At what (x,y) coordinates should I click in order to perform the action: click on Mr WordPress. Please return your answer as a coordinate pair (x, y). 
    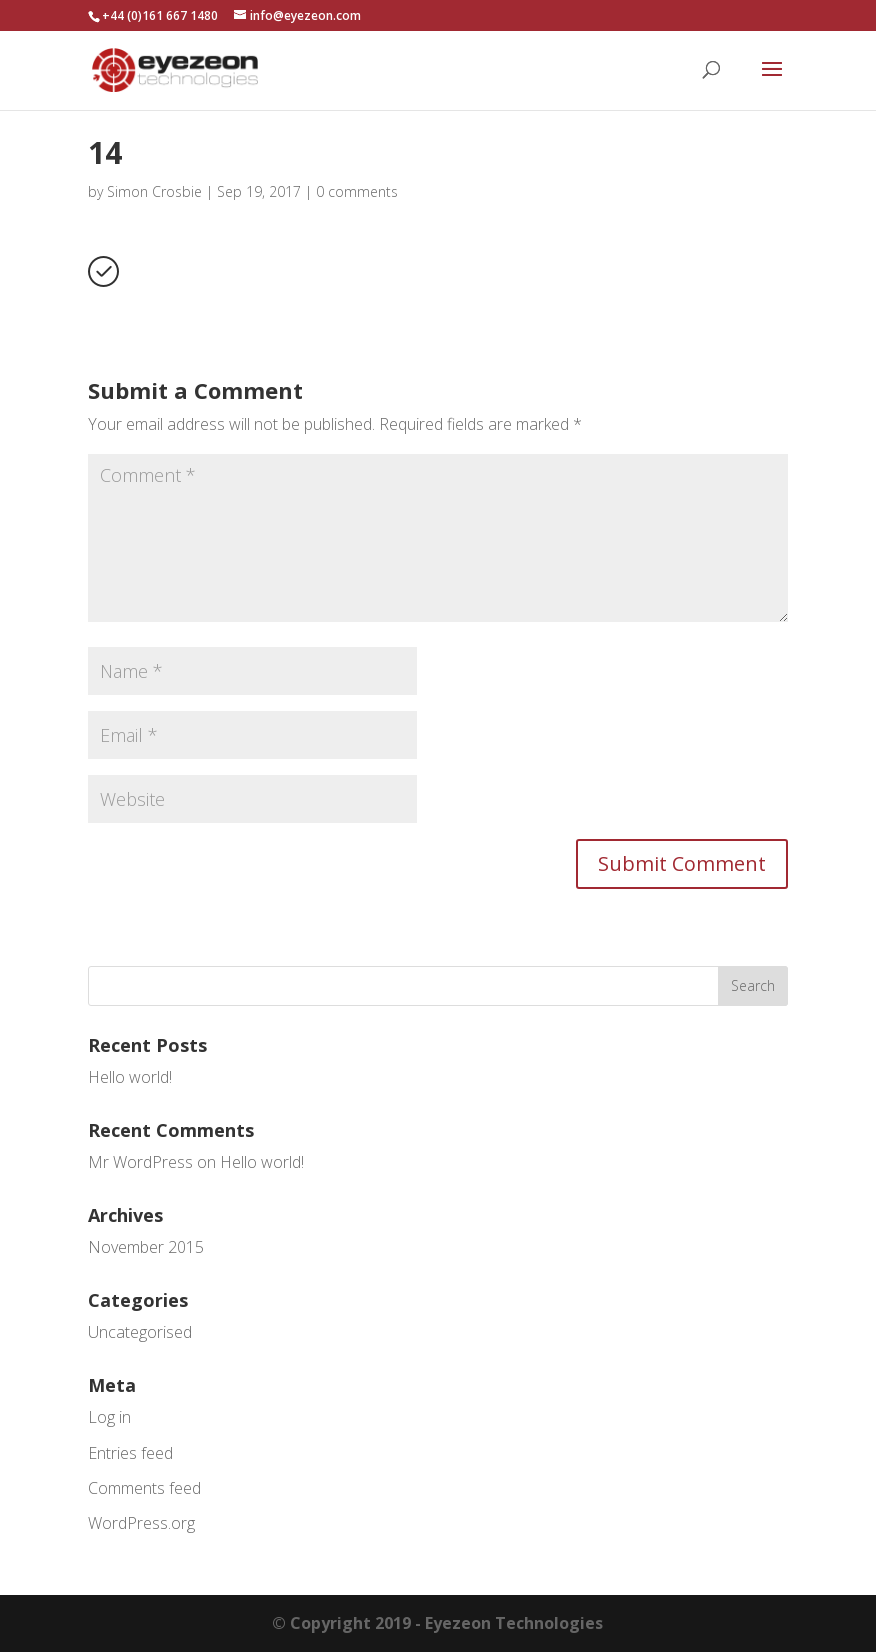
    Looking at the image, I should click on (140, 1162).